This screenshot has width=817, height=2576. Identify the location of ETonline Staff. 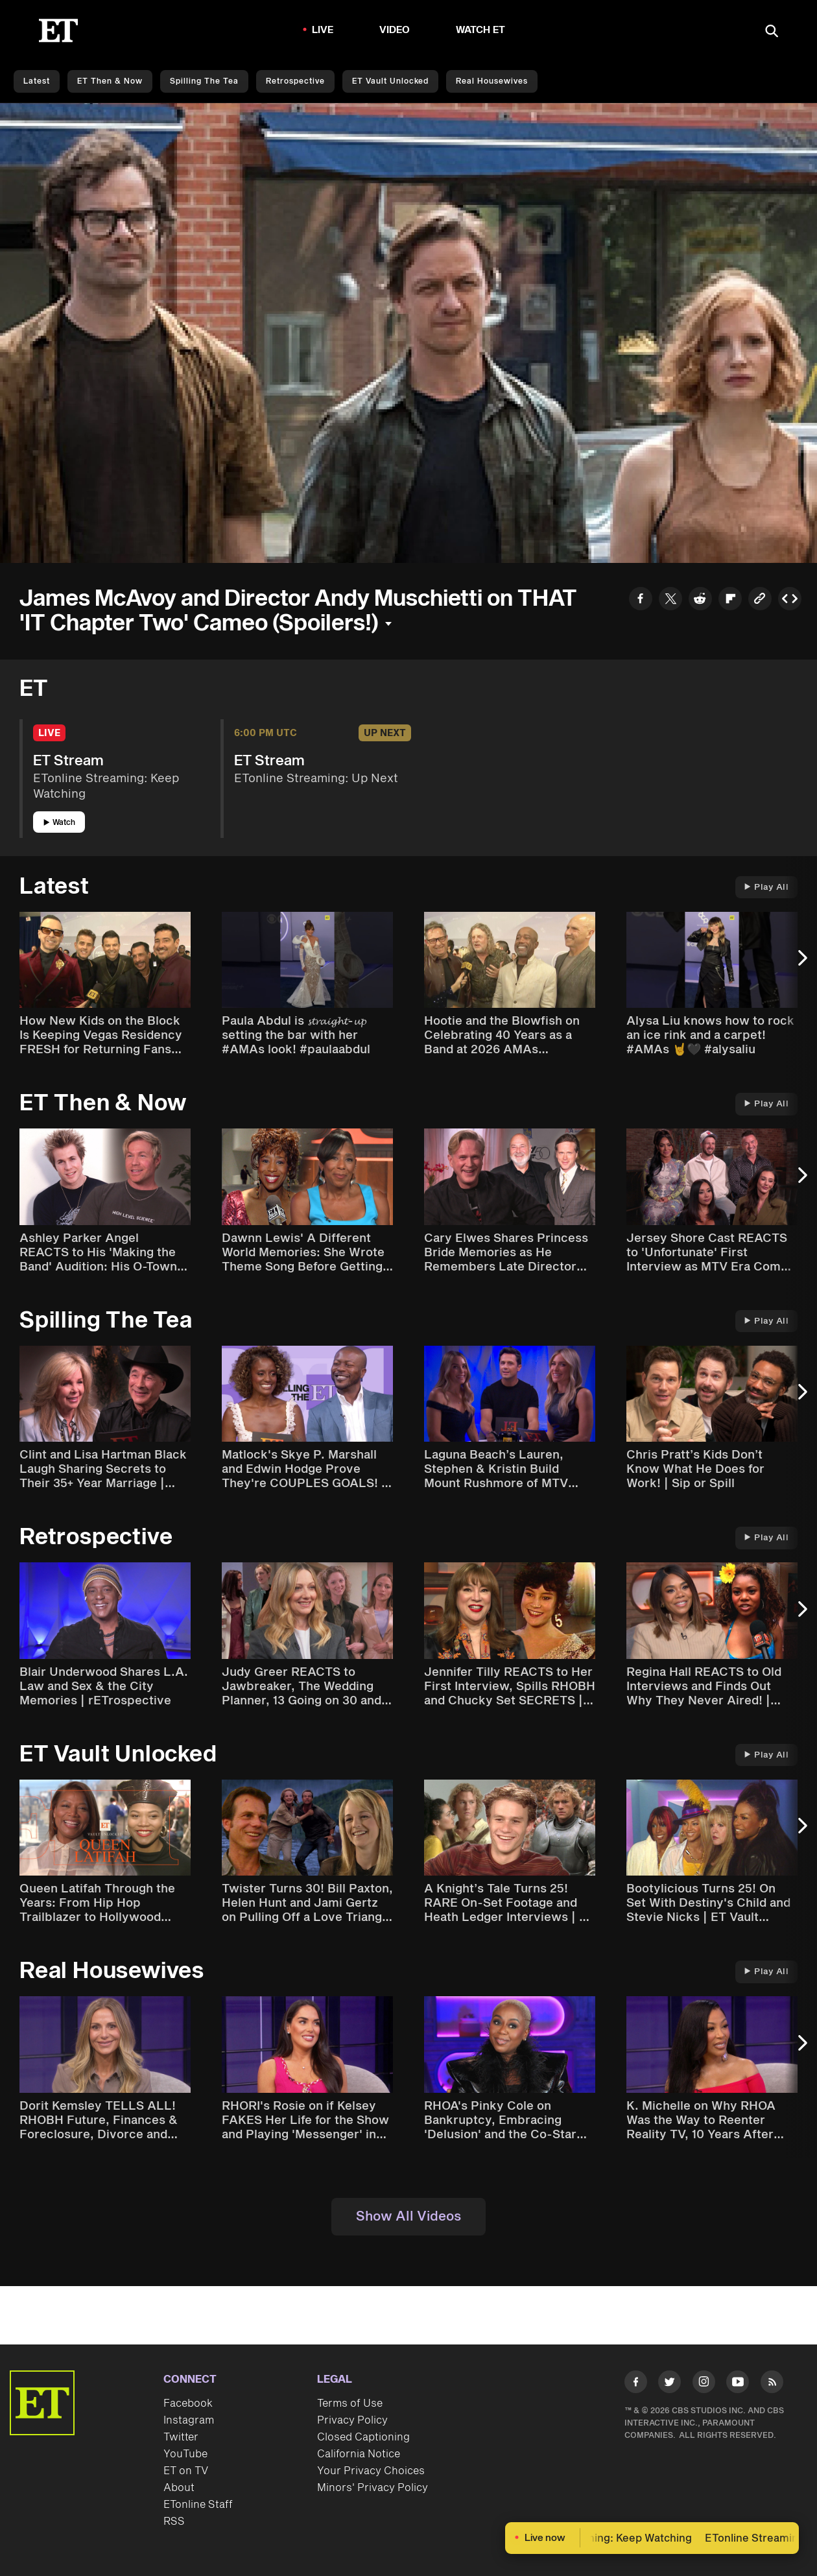
(198, 2504).